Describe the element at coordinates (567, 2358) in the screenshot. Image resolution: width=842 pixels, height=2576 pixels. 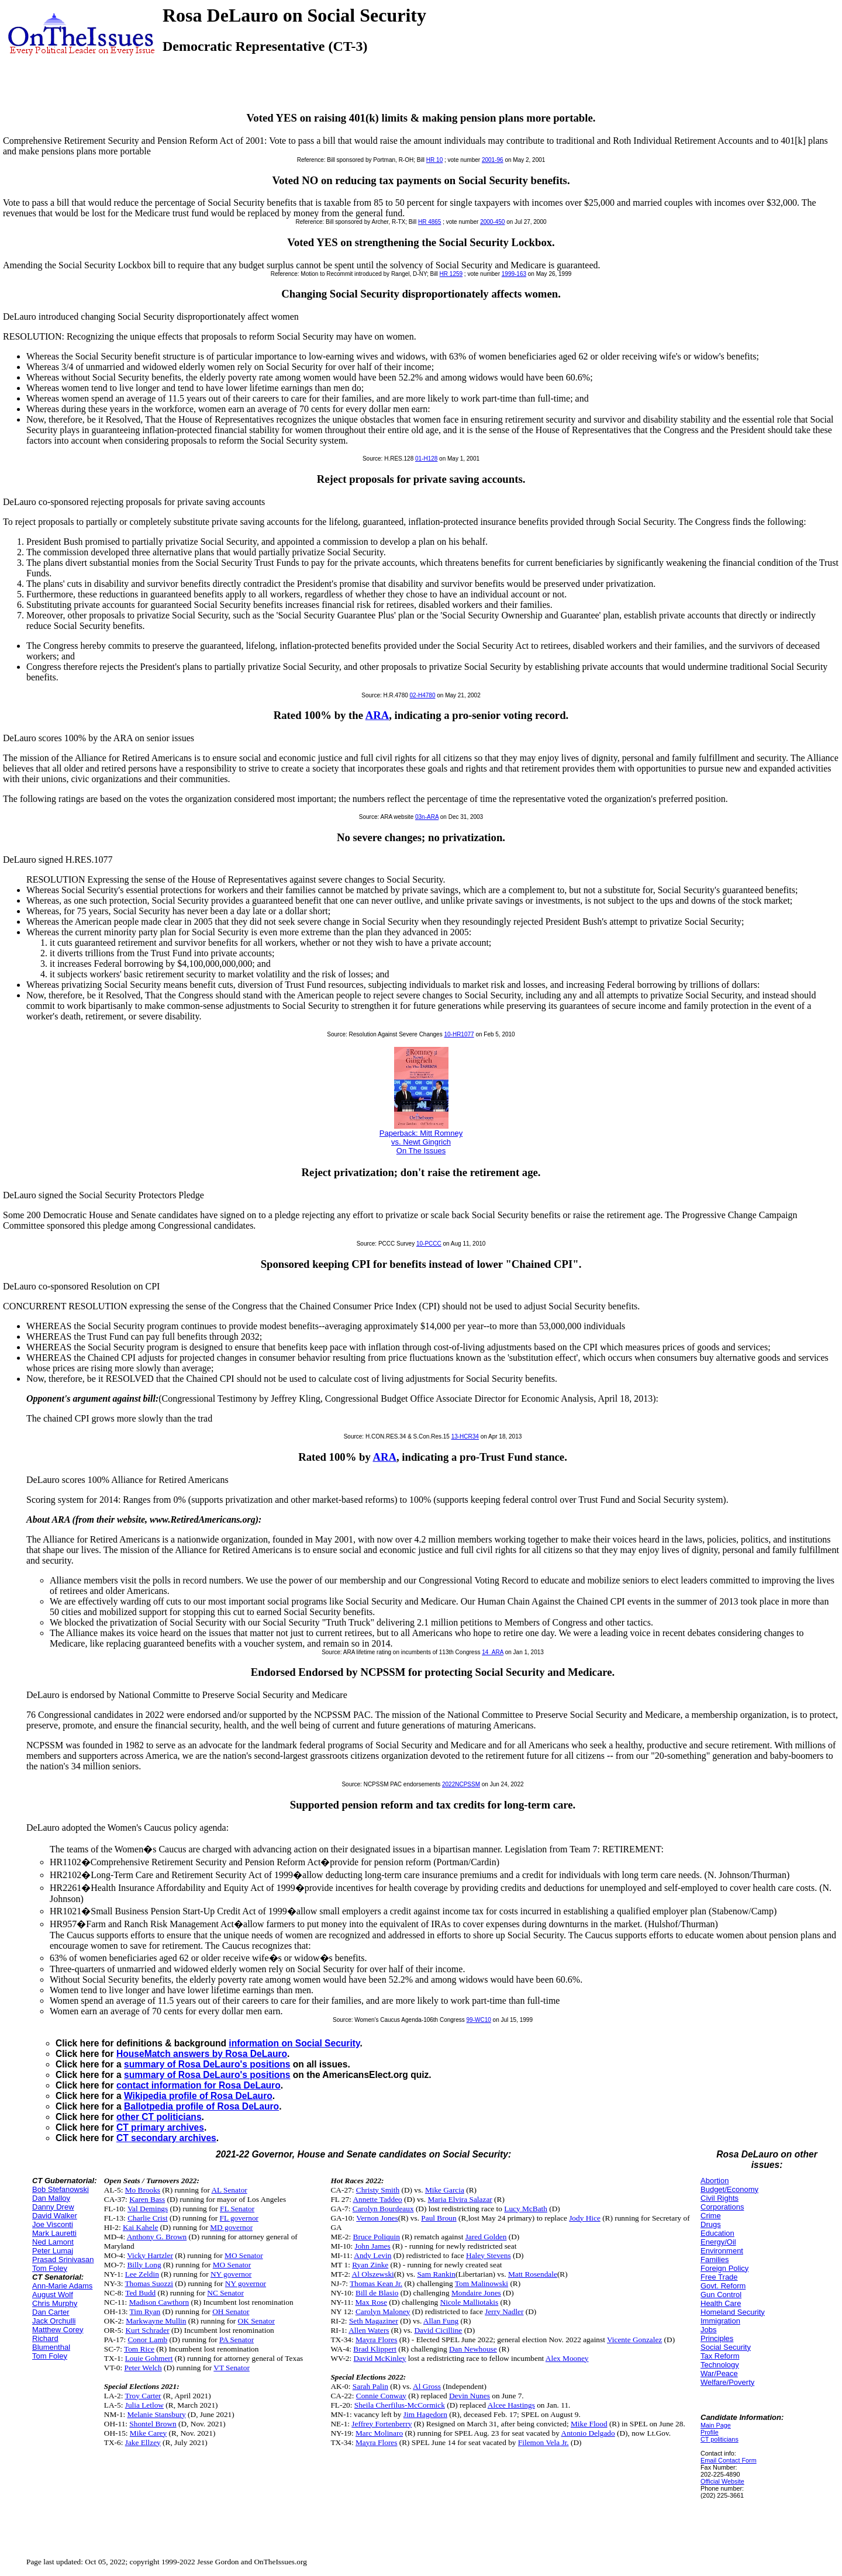
I see `Alex Mooney` at that location.